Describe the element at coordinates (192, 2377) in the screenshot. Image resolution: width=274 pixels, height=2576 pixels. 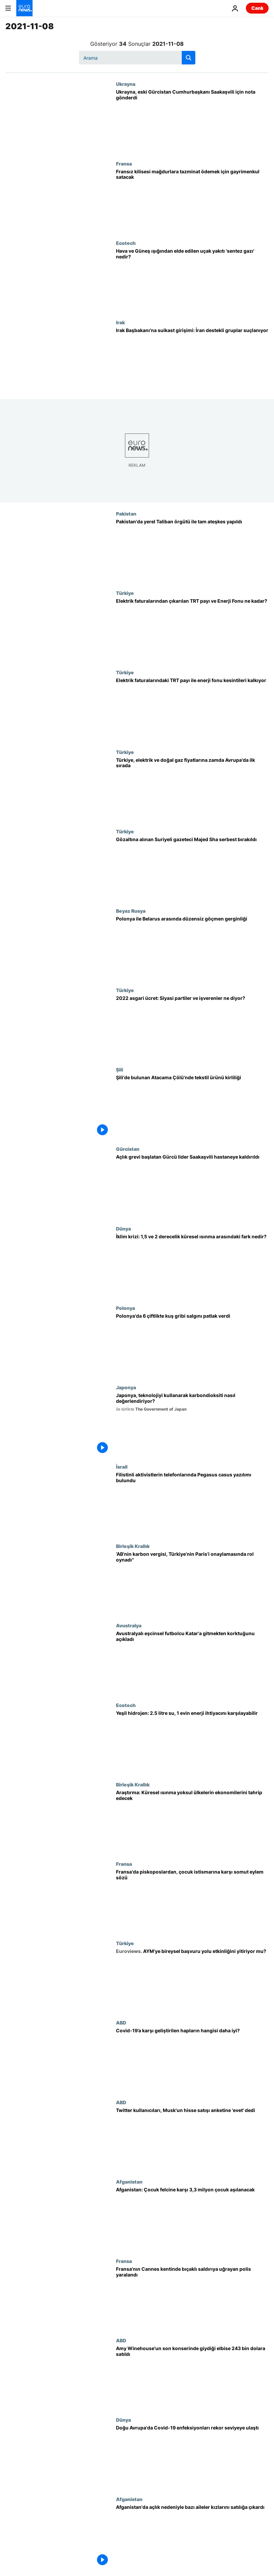
I see `[Amy Winehouse'un son konserinde giydiği elbise 243 bin 200 dolara satıldı]` at that location.